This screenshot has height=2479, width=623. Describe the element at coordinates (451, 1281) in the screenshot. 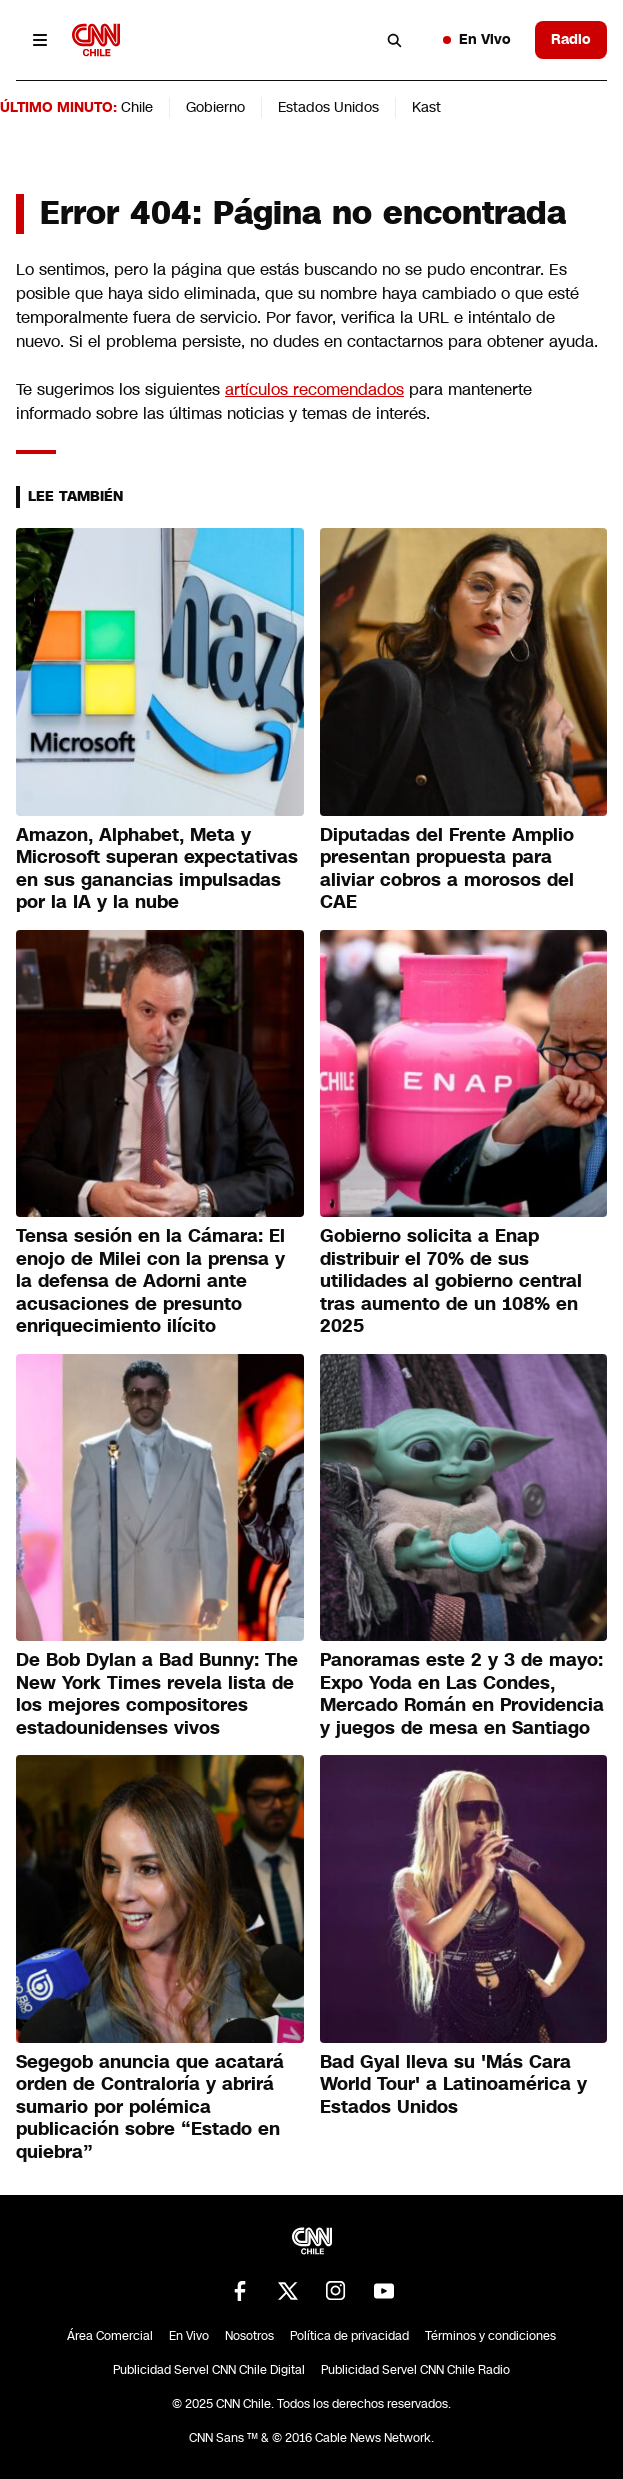

I see `Gobierno solicita a Enap distribuir el 70% de sus utilidades al gobierno central tras aumento de un 108% en 2025` at that location.